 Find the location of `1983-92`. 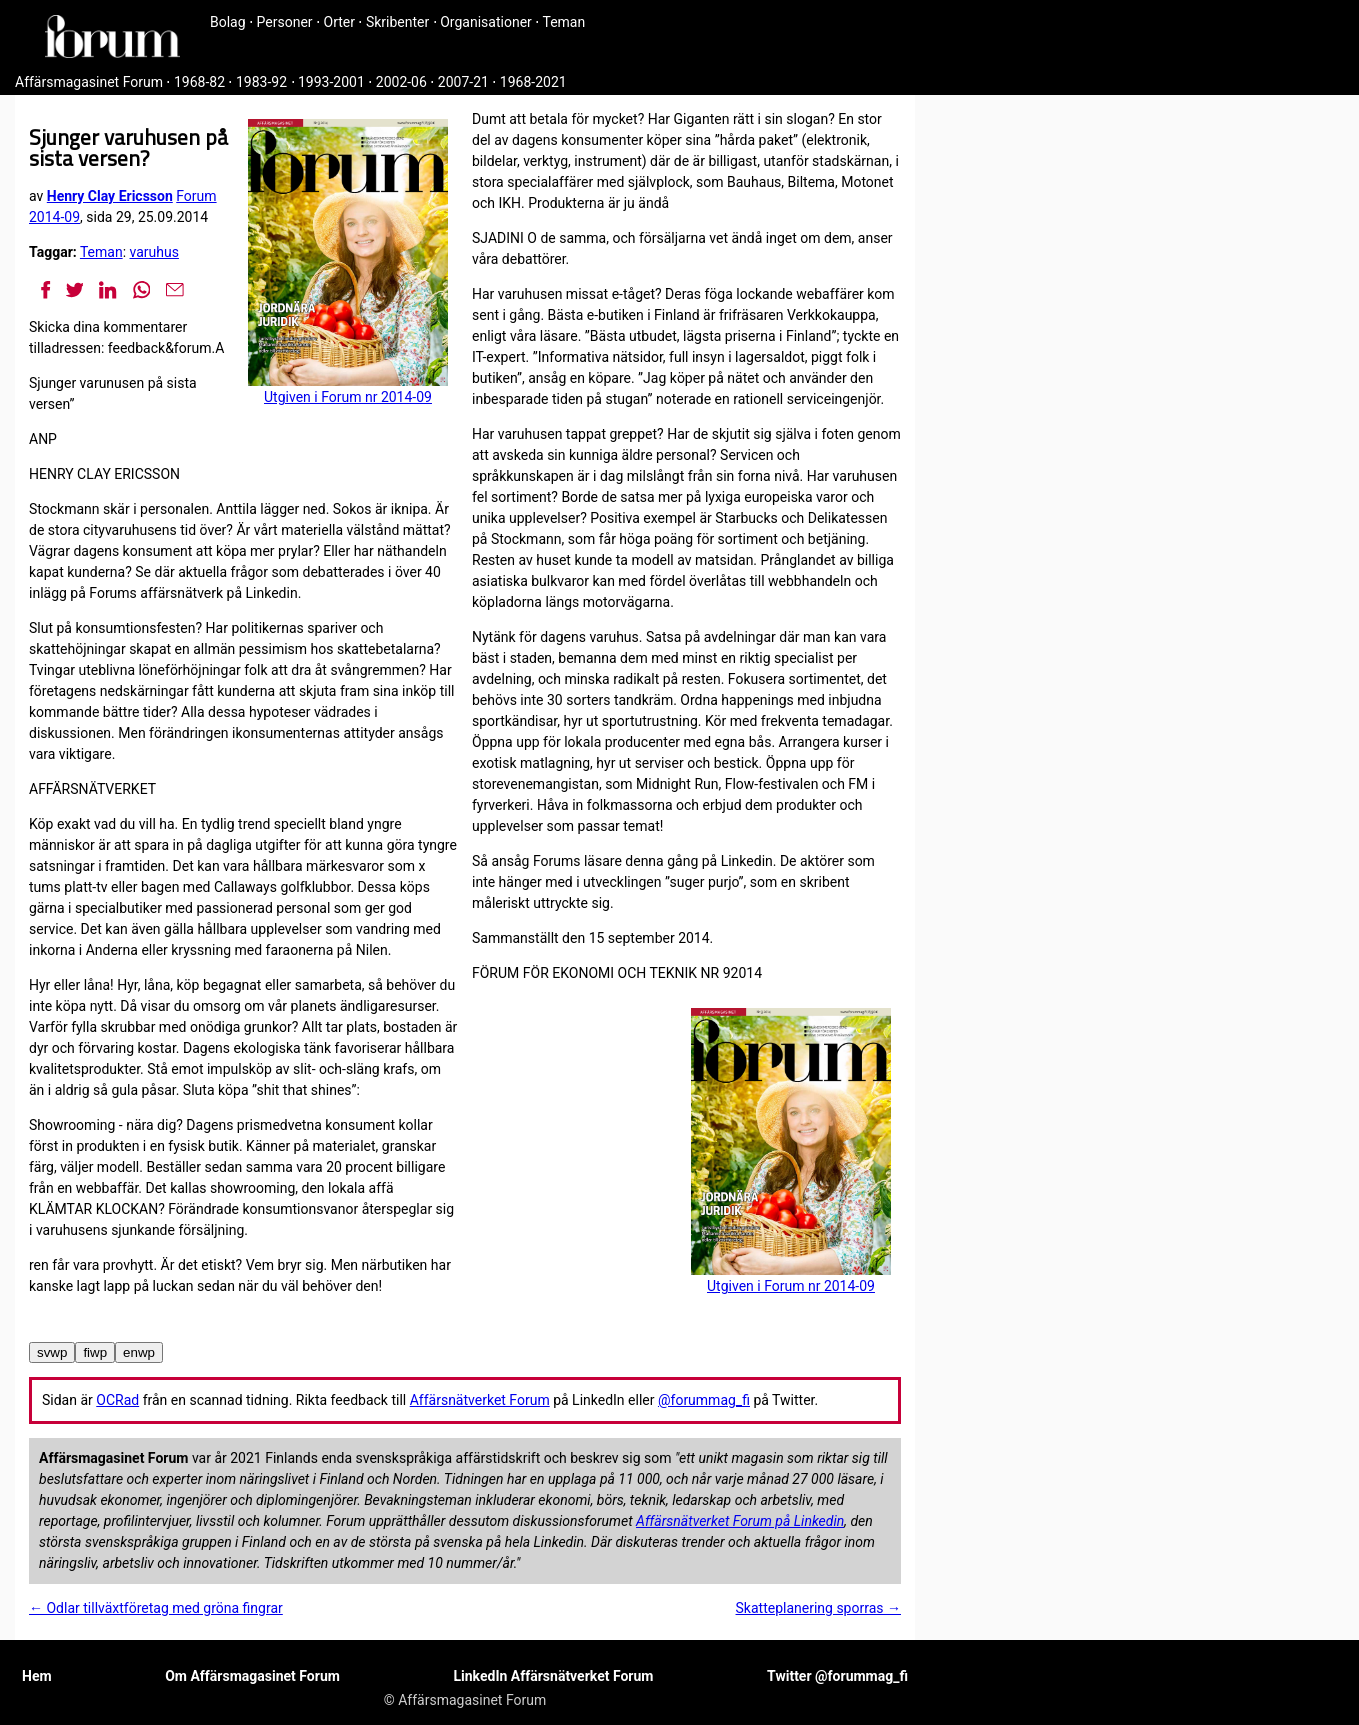

1983-92 is located at coordinates (261, 82).